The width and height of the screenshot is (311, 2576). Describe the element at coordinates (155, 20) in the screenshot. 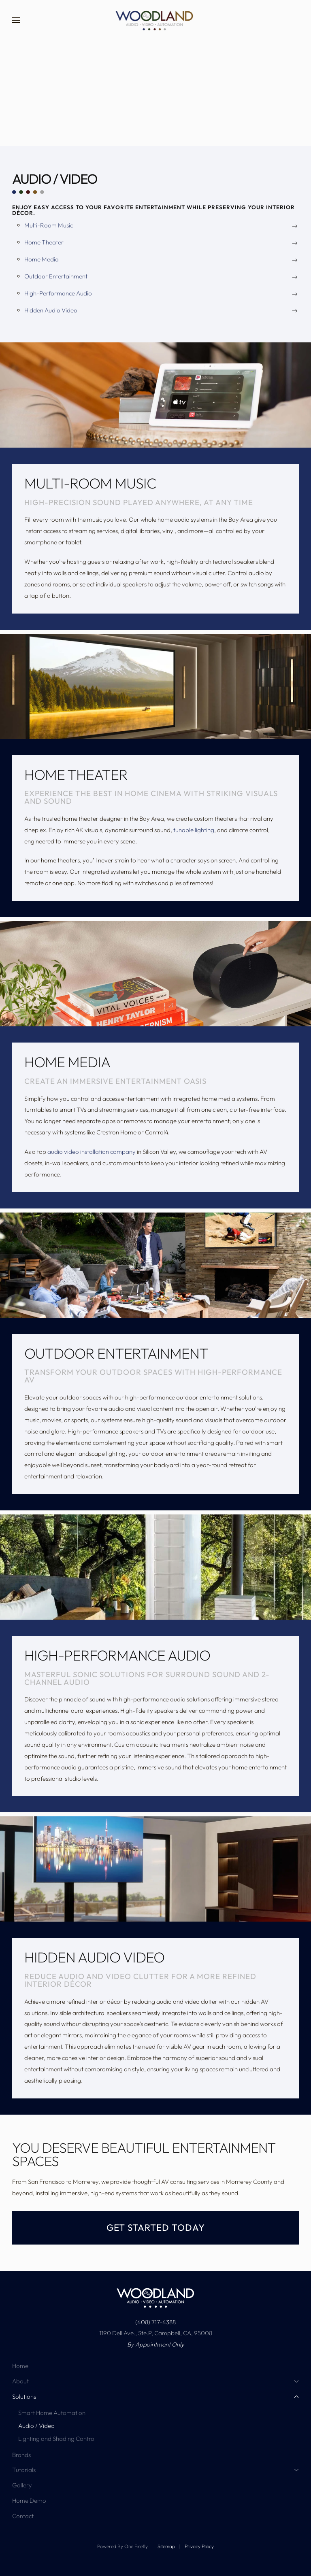

I see `[Back to home]` at that location.